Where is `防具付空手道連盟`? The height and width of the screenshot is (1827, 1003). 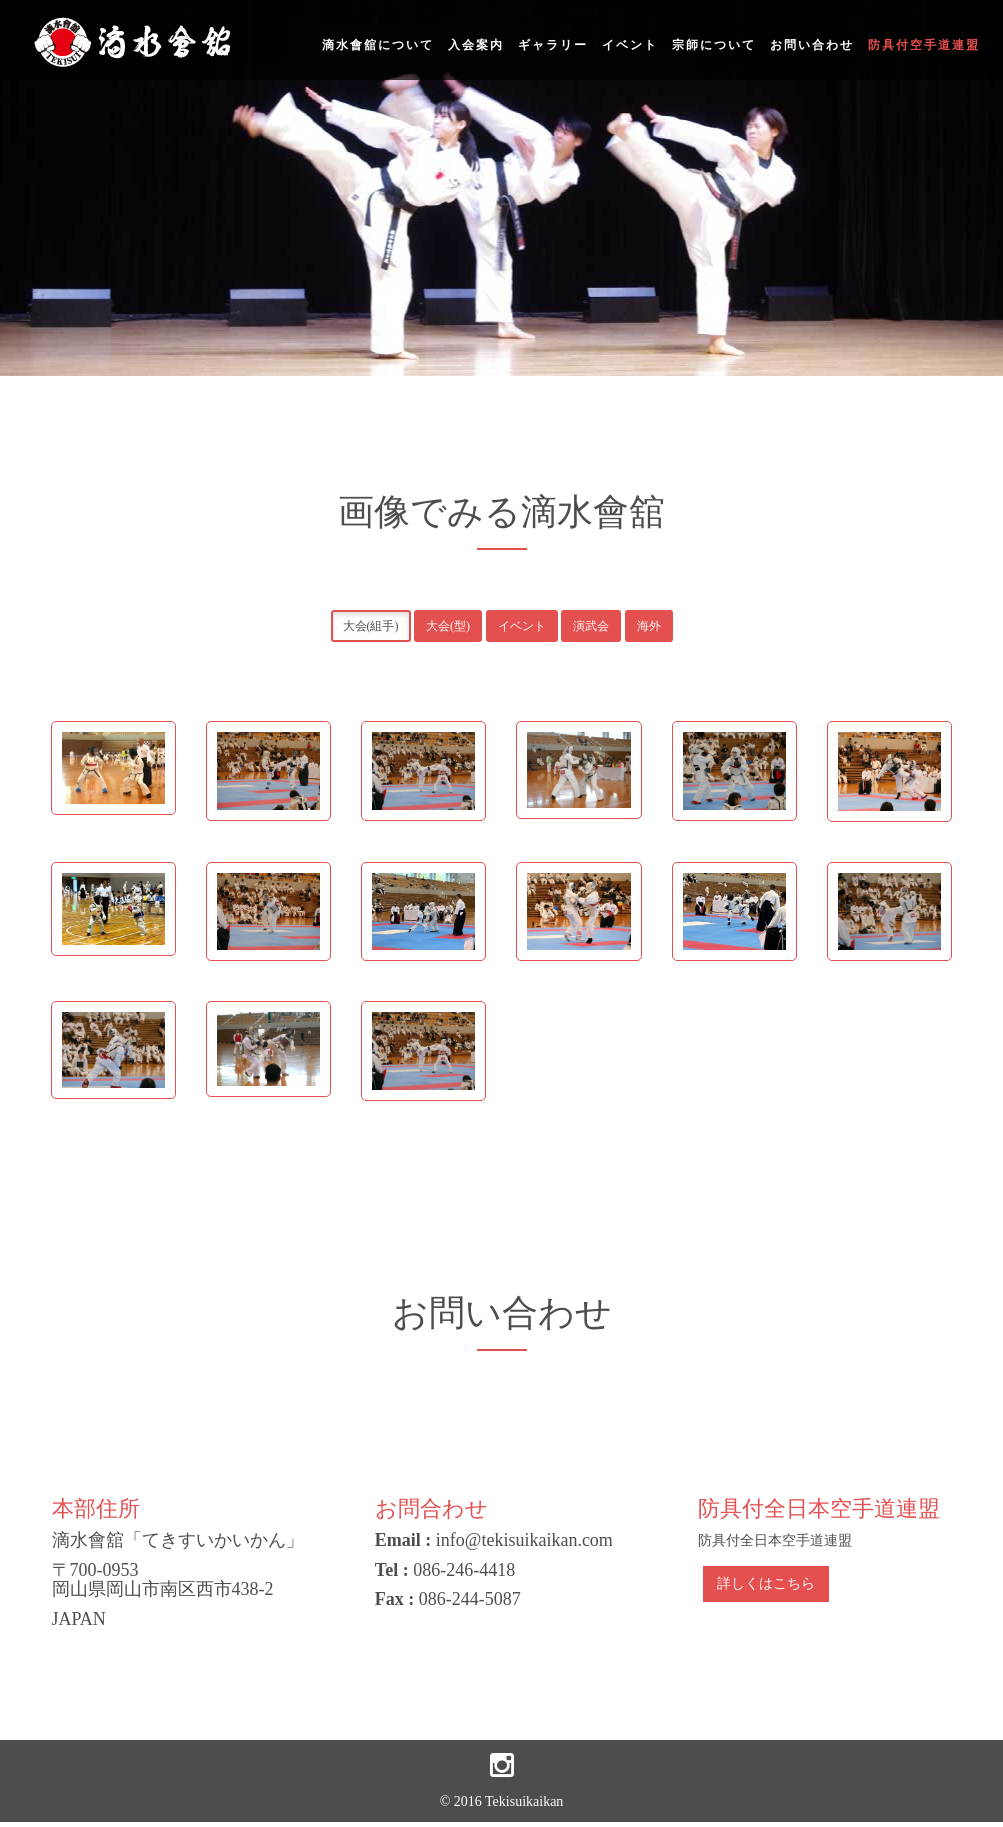
防具付空手道連盟 is located at coordinates (924, 45).